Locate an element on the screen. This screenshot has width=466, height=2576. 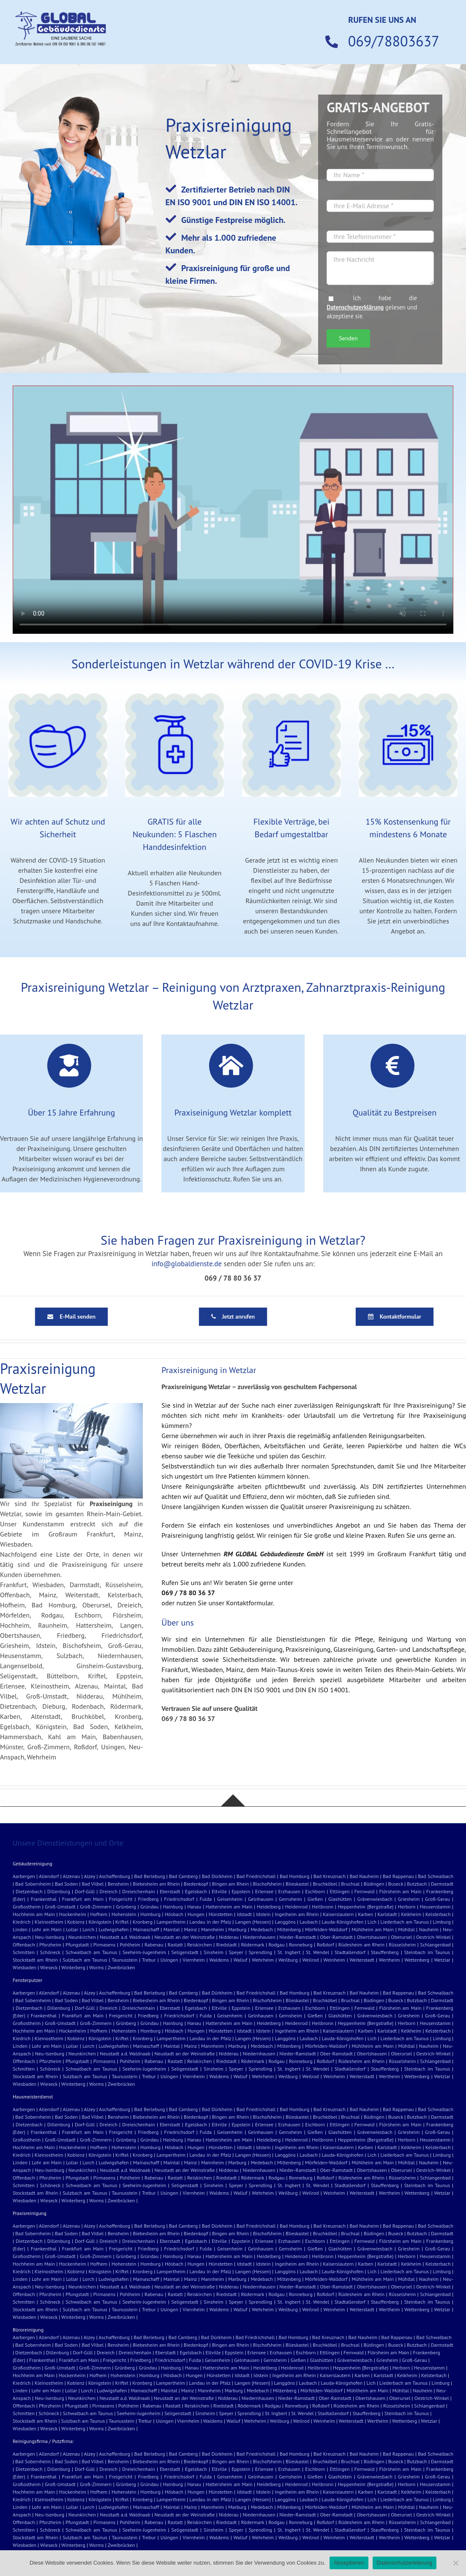
Sulzbach am Taunus is located at coordinates (85, 1960).